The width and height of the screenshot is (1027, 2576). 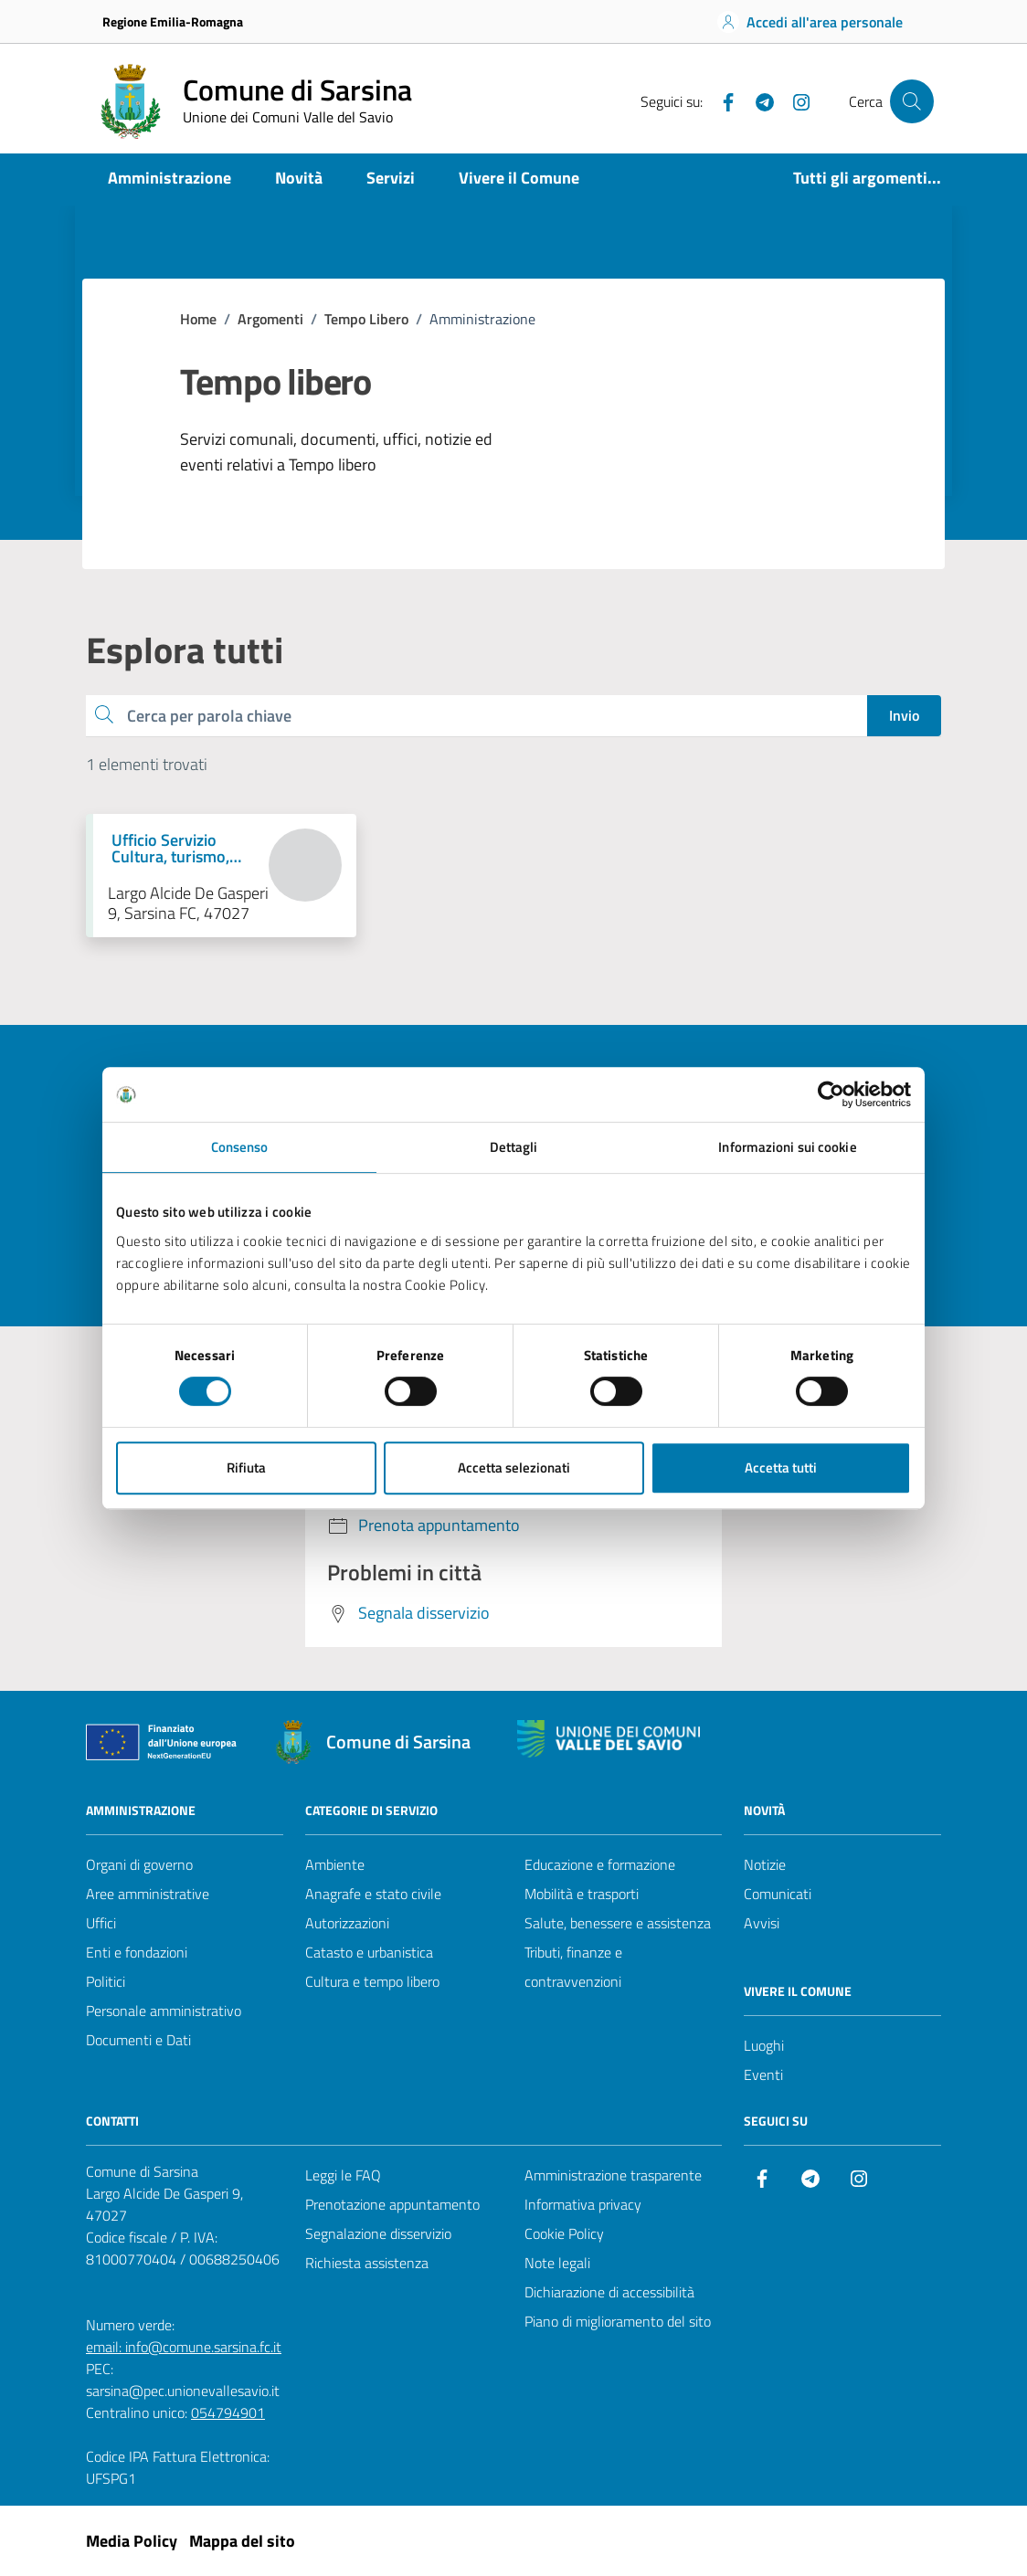 I want to click on Dichiarazione di accessibilità, so click(x=609, y=2292).